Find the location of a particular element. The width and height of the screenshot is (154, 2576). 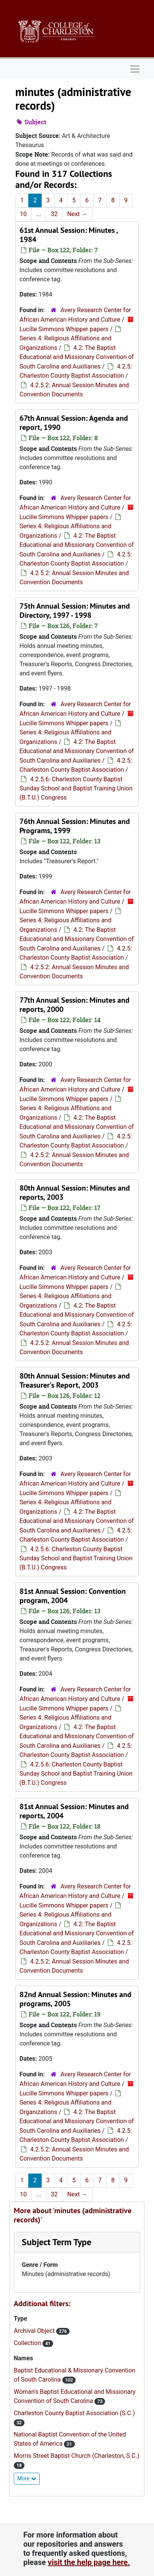

Charleston County Baptist Association (S.C.) is located at coordinates (74, 2413).